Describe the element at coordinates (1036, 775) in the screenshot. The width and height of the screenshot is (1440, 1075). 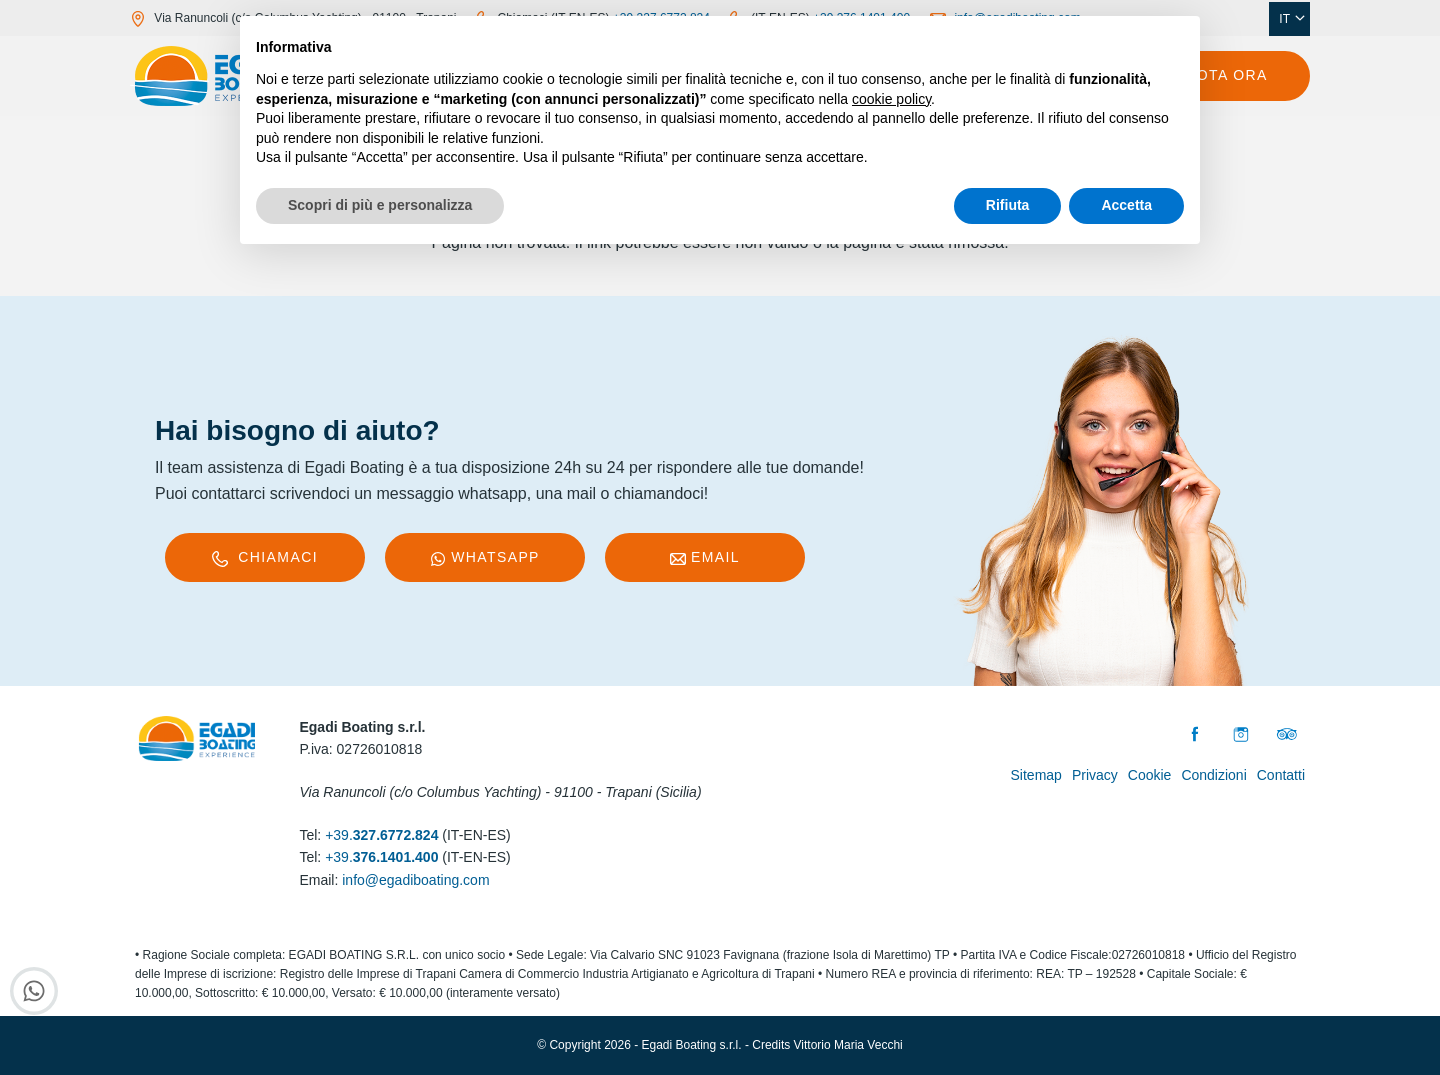
I see `Sitemap` at that location.